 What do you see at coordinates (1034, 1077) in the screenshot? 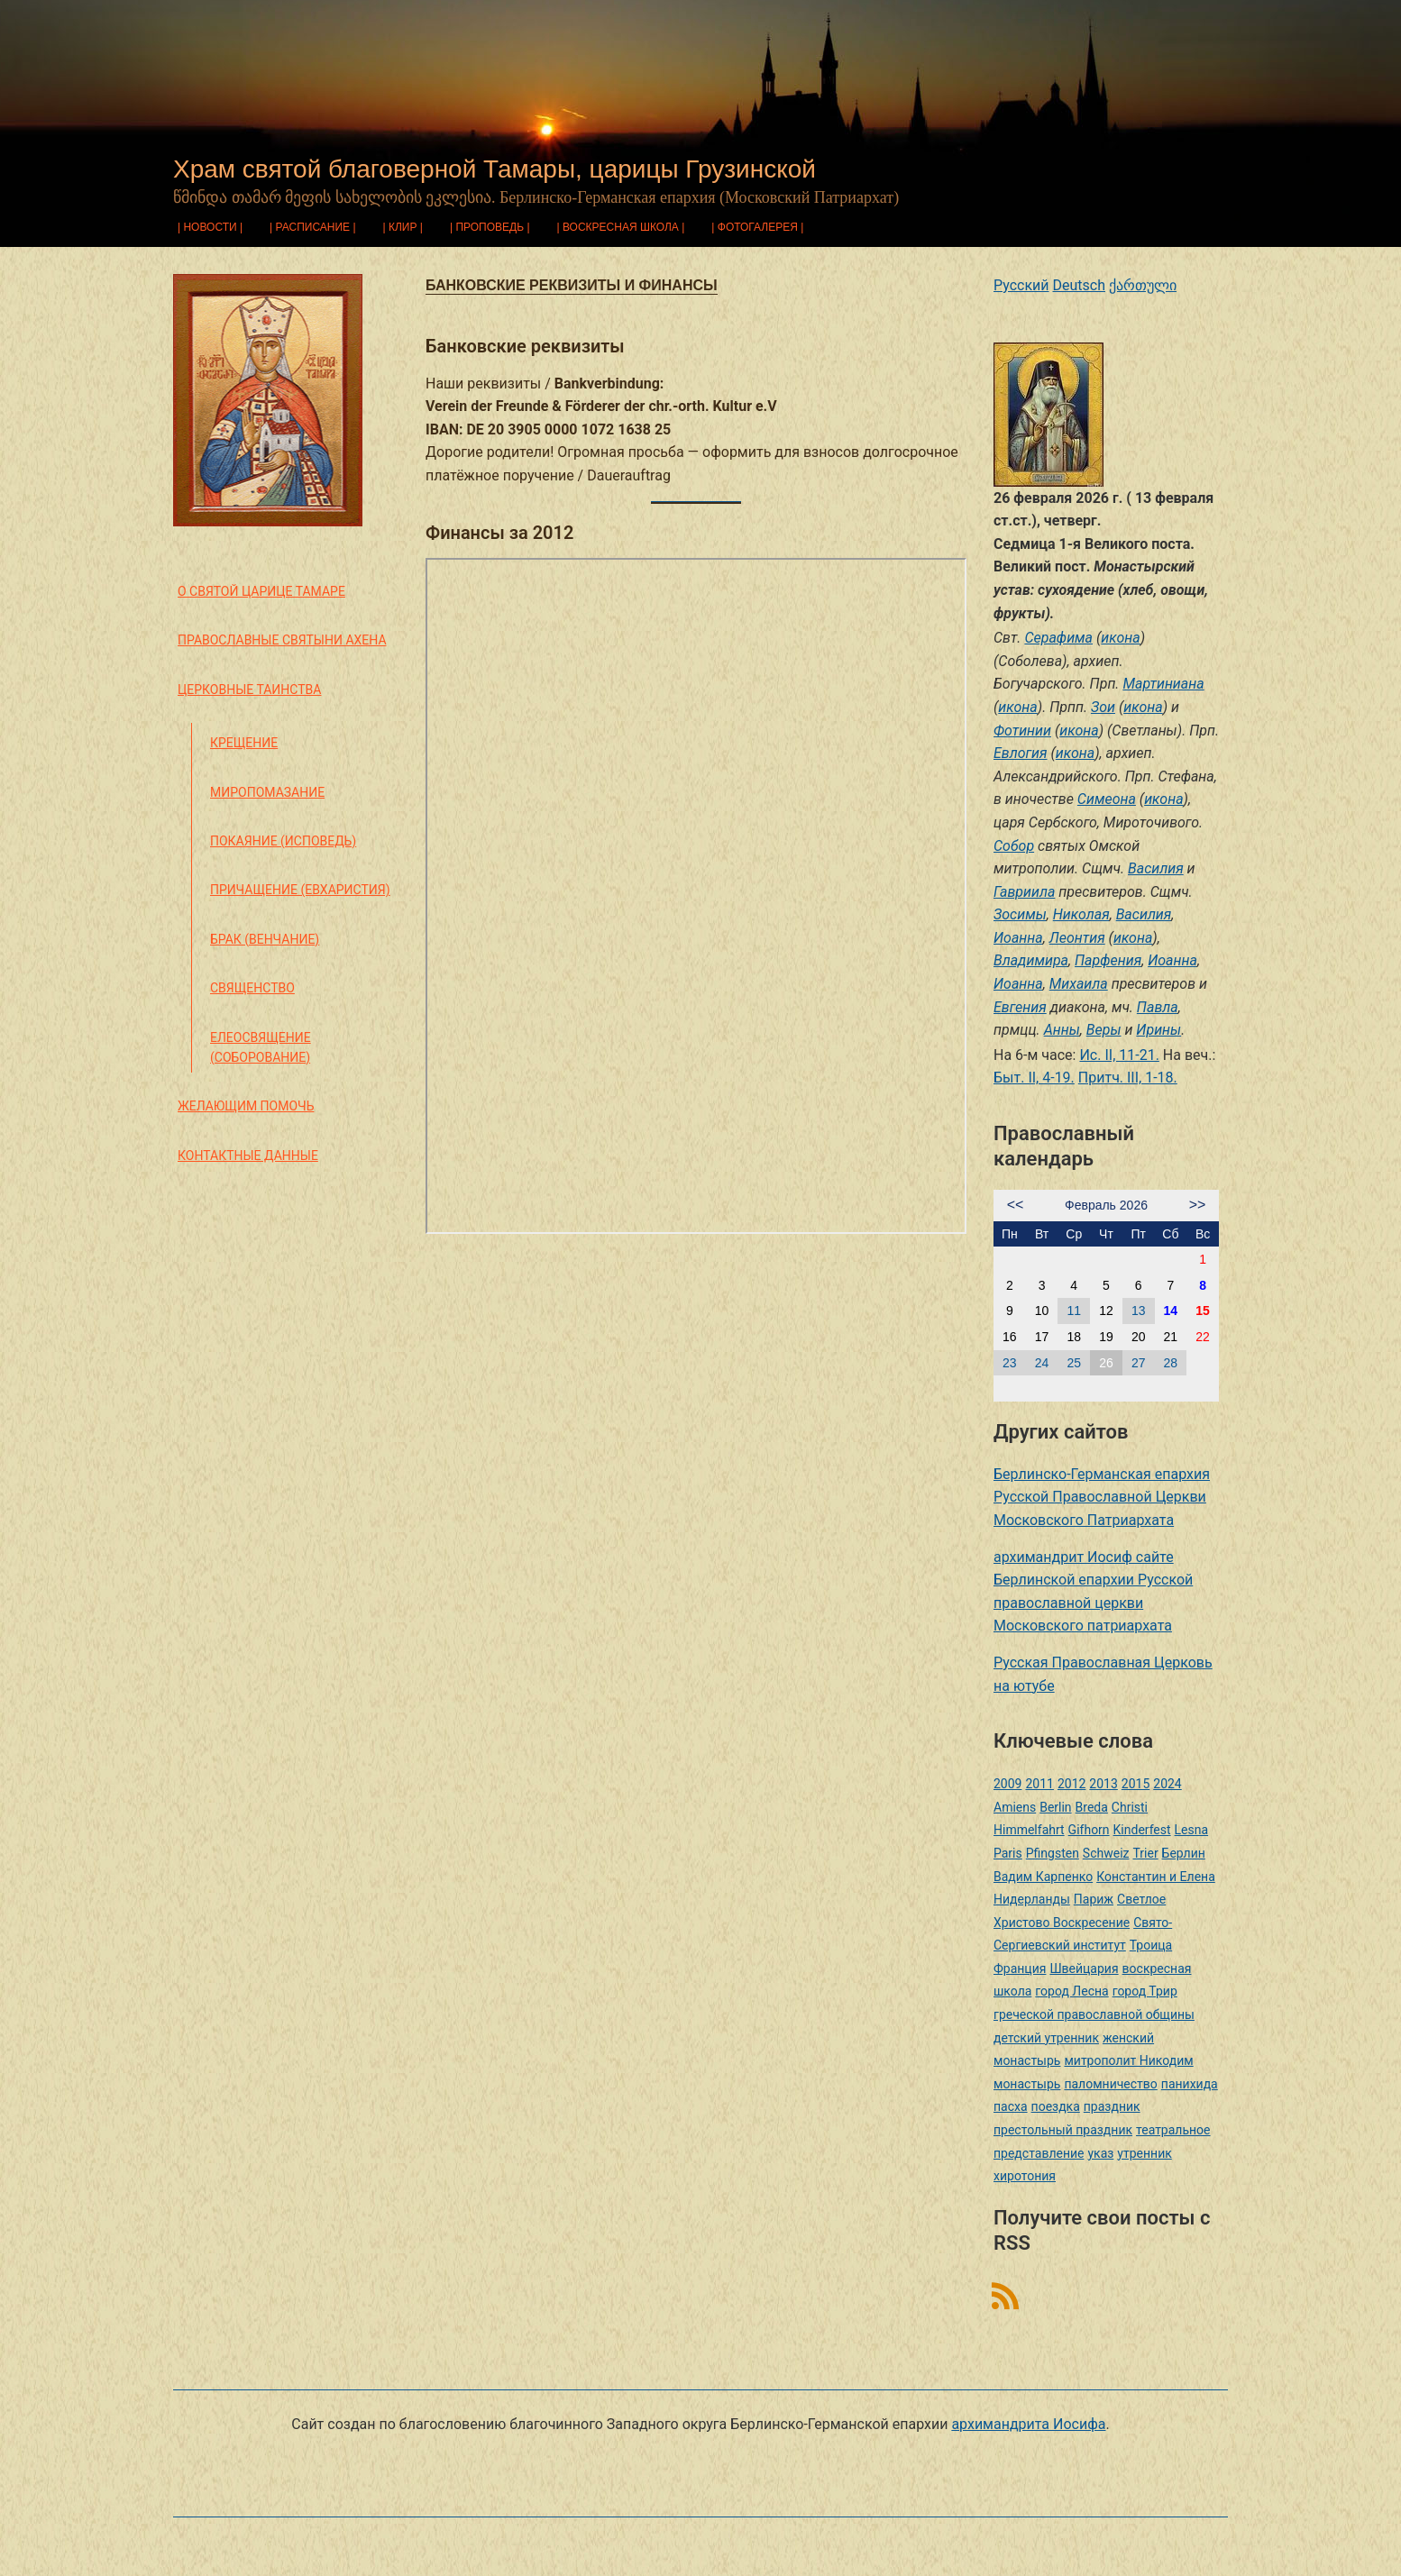
I see `Быт. II, 4-19.` at bounding box center [1034, 1077].